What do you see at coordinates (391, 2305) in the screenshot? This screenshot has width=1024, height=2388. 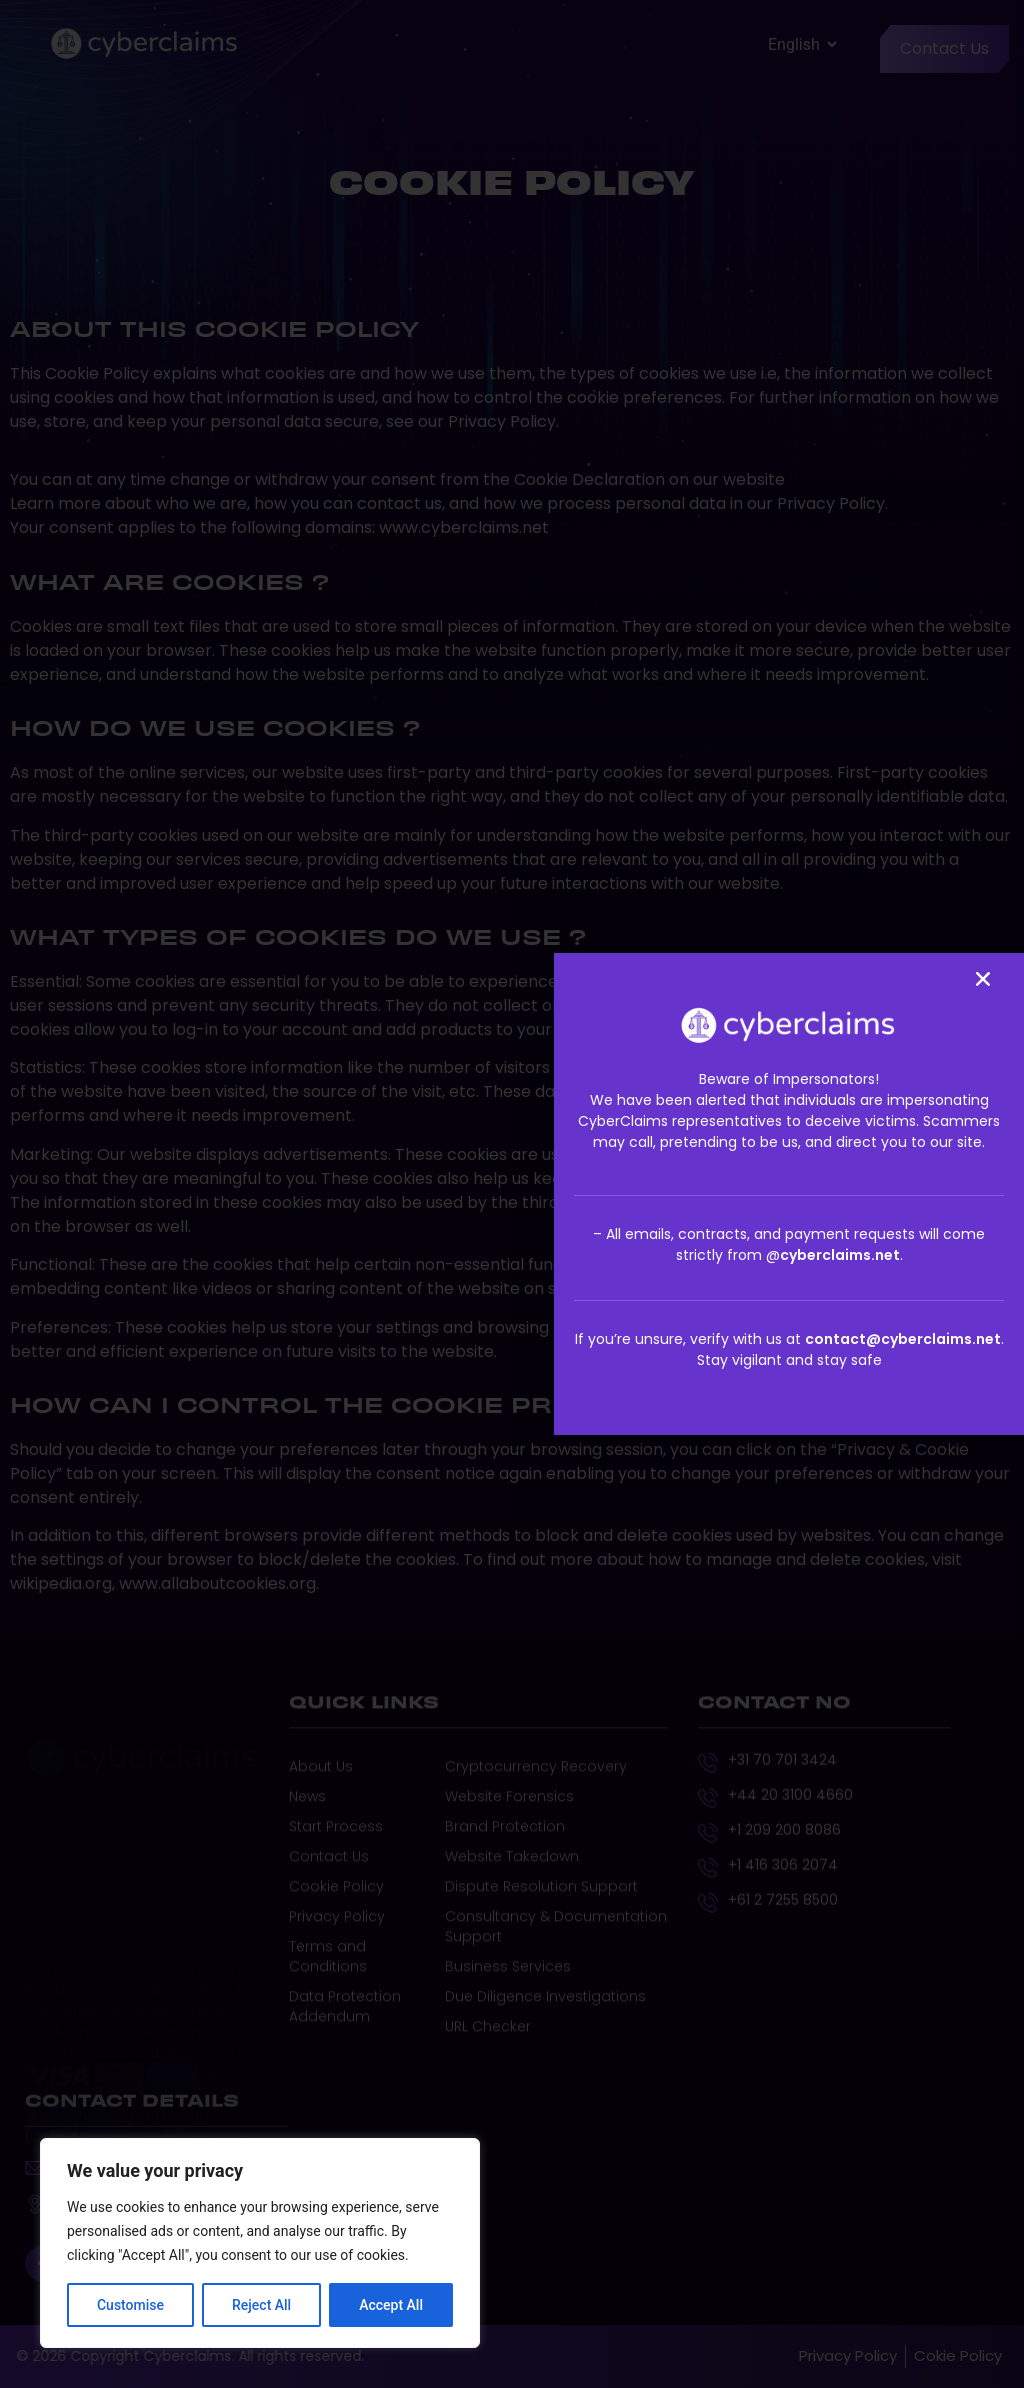 I see `Accept All` at bounding box center [391, 2305].